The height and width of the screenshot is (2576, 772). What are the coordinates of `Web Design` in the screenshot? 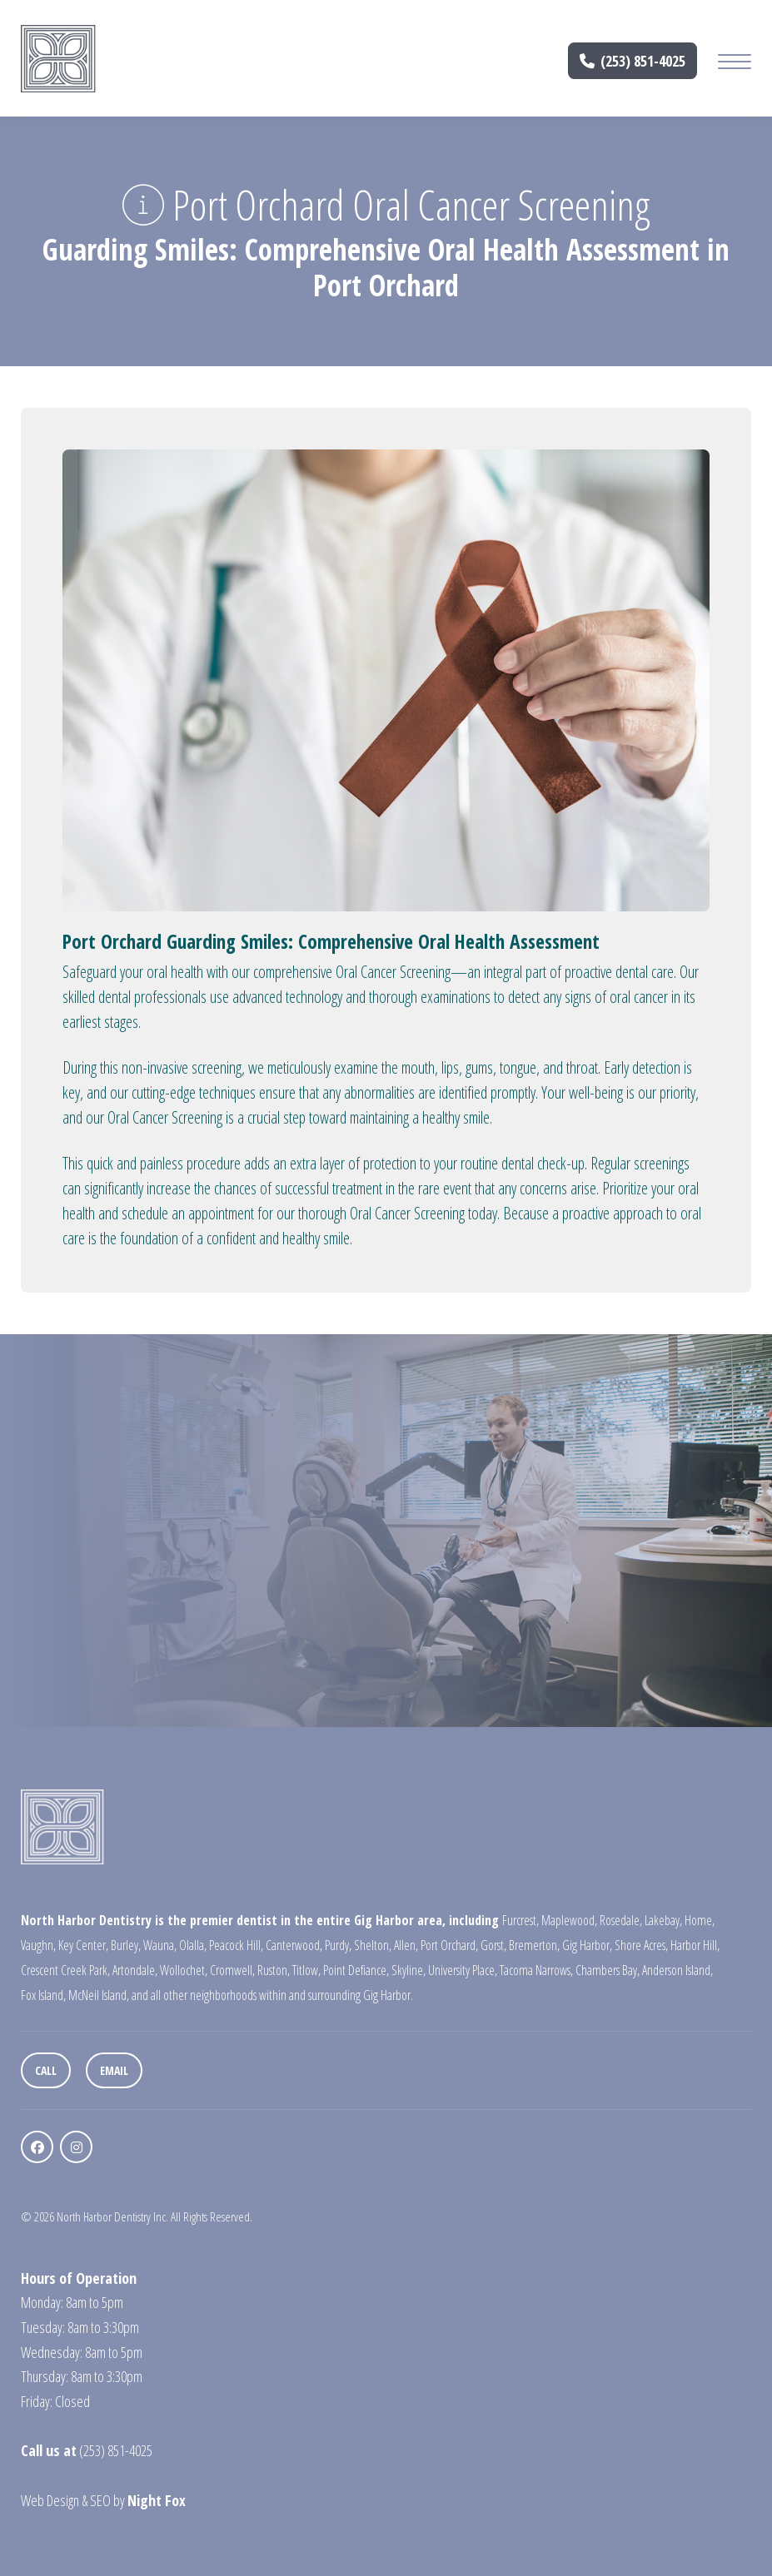 It's located at (50, 2500).